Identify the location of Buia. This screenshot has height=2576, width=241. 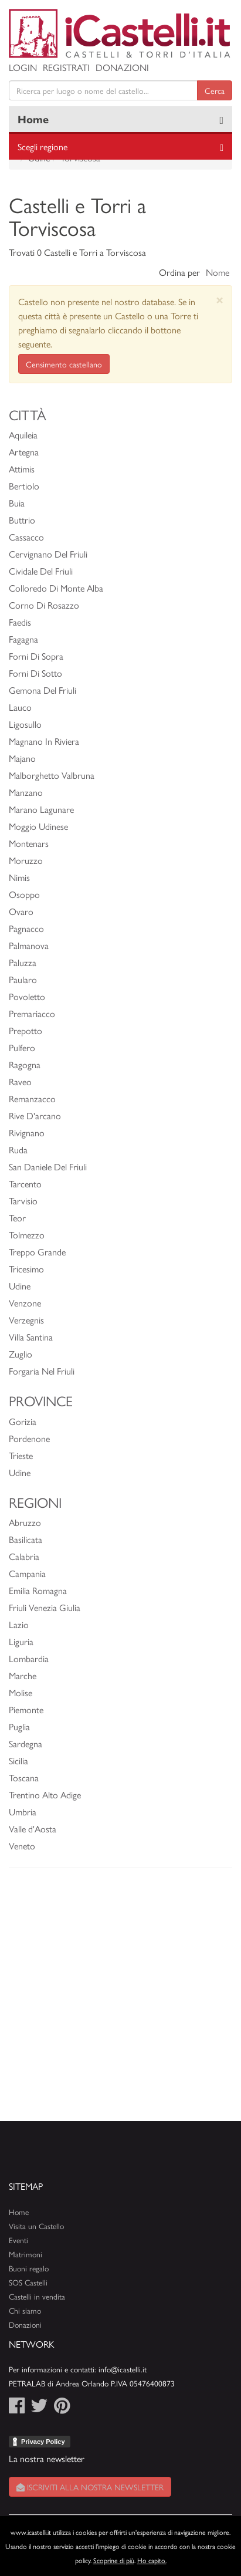
(17, 502).